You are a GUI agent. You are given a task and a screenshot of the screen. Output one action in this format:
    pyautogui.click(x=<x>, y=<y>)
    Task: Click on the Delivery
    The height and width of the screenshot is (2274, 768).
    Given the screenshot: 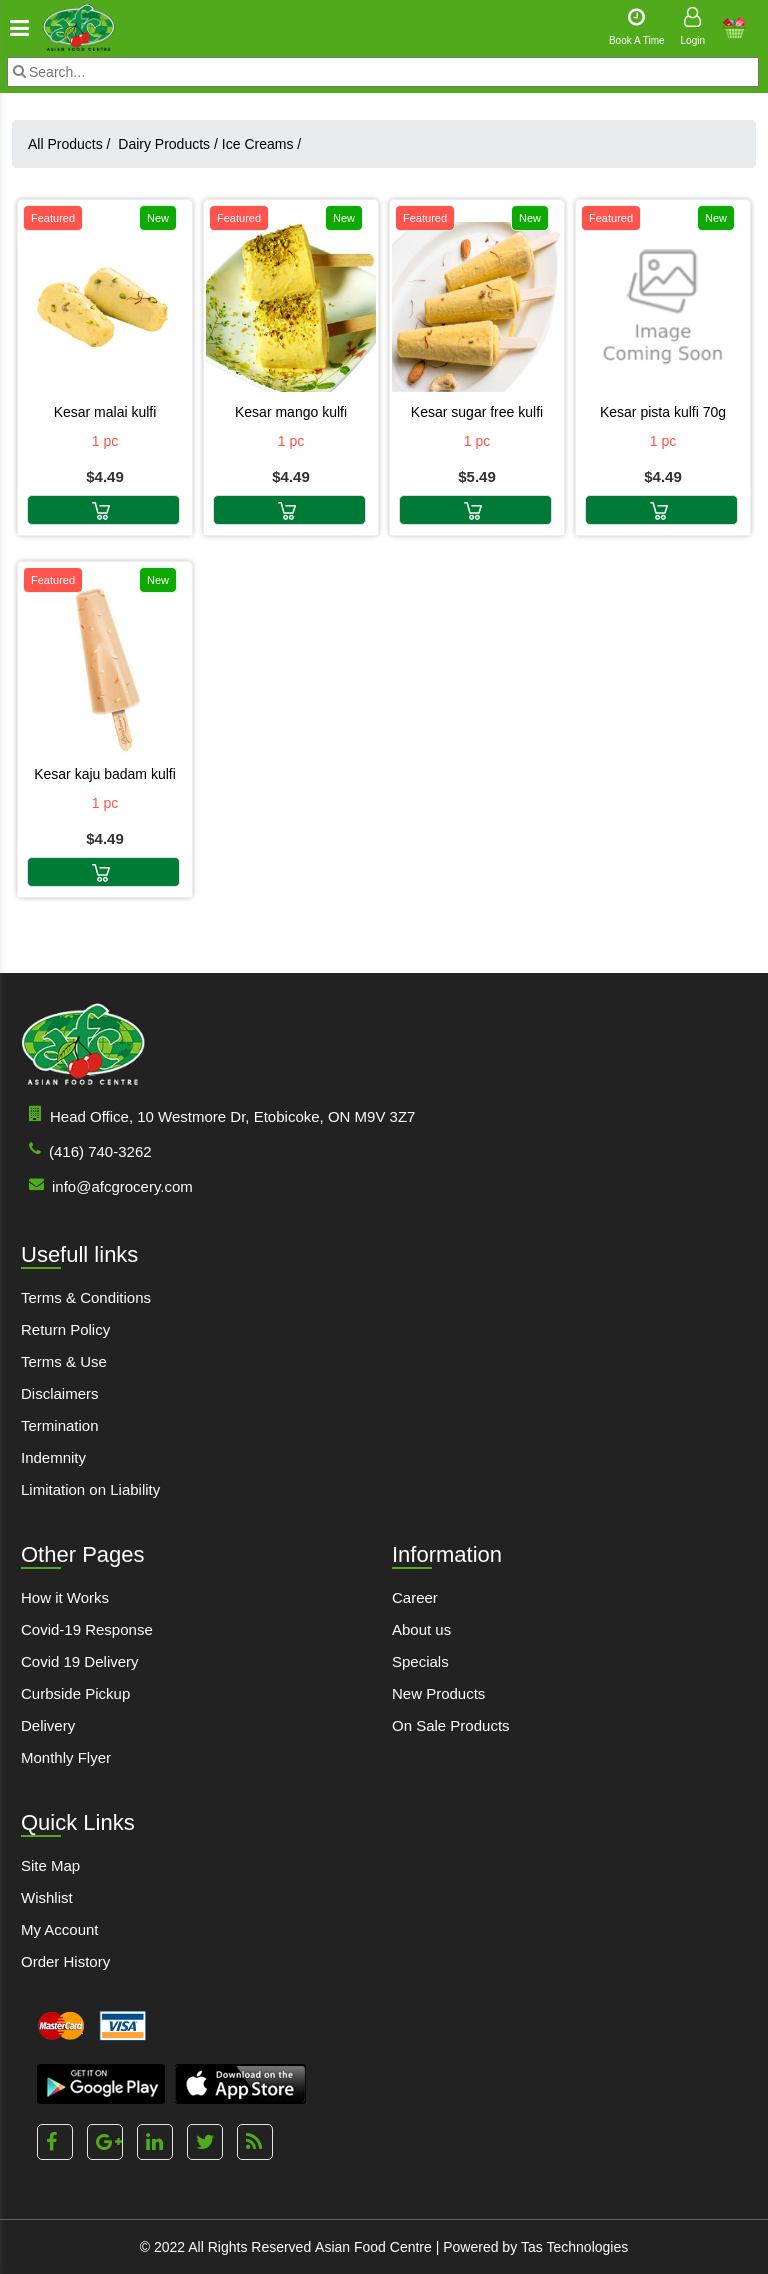 What is the action you would take?
    pyautogui.click(x=48, y=1725)
    